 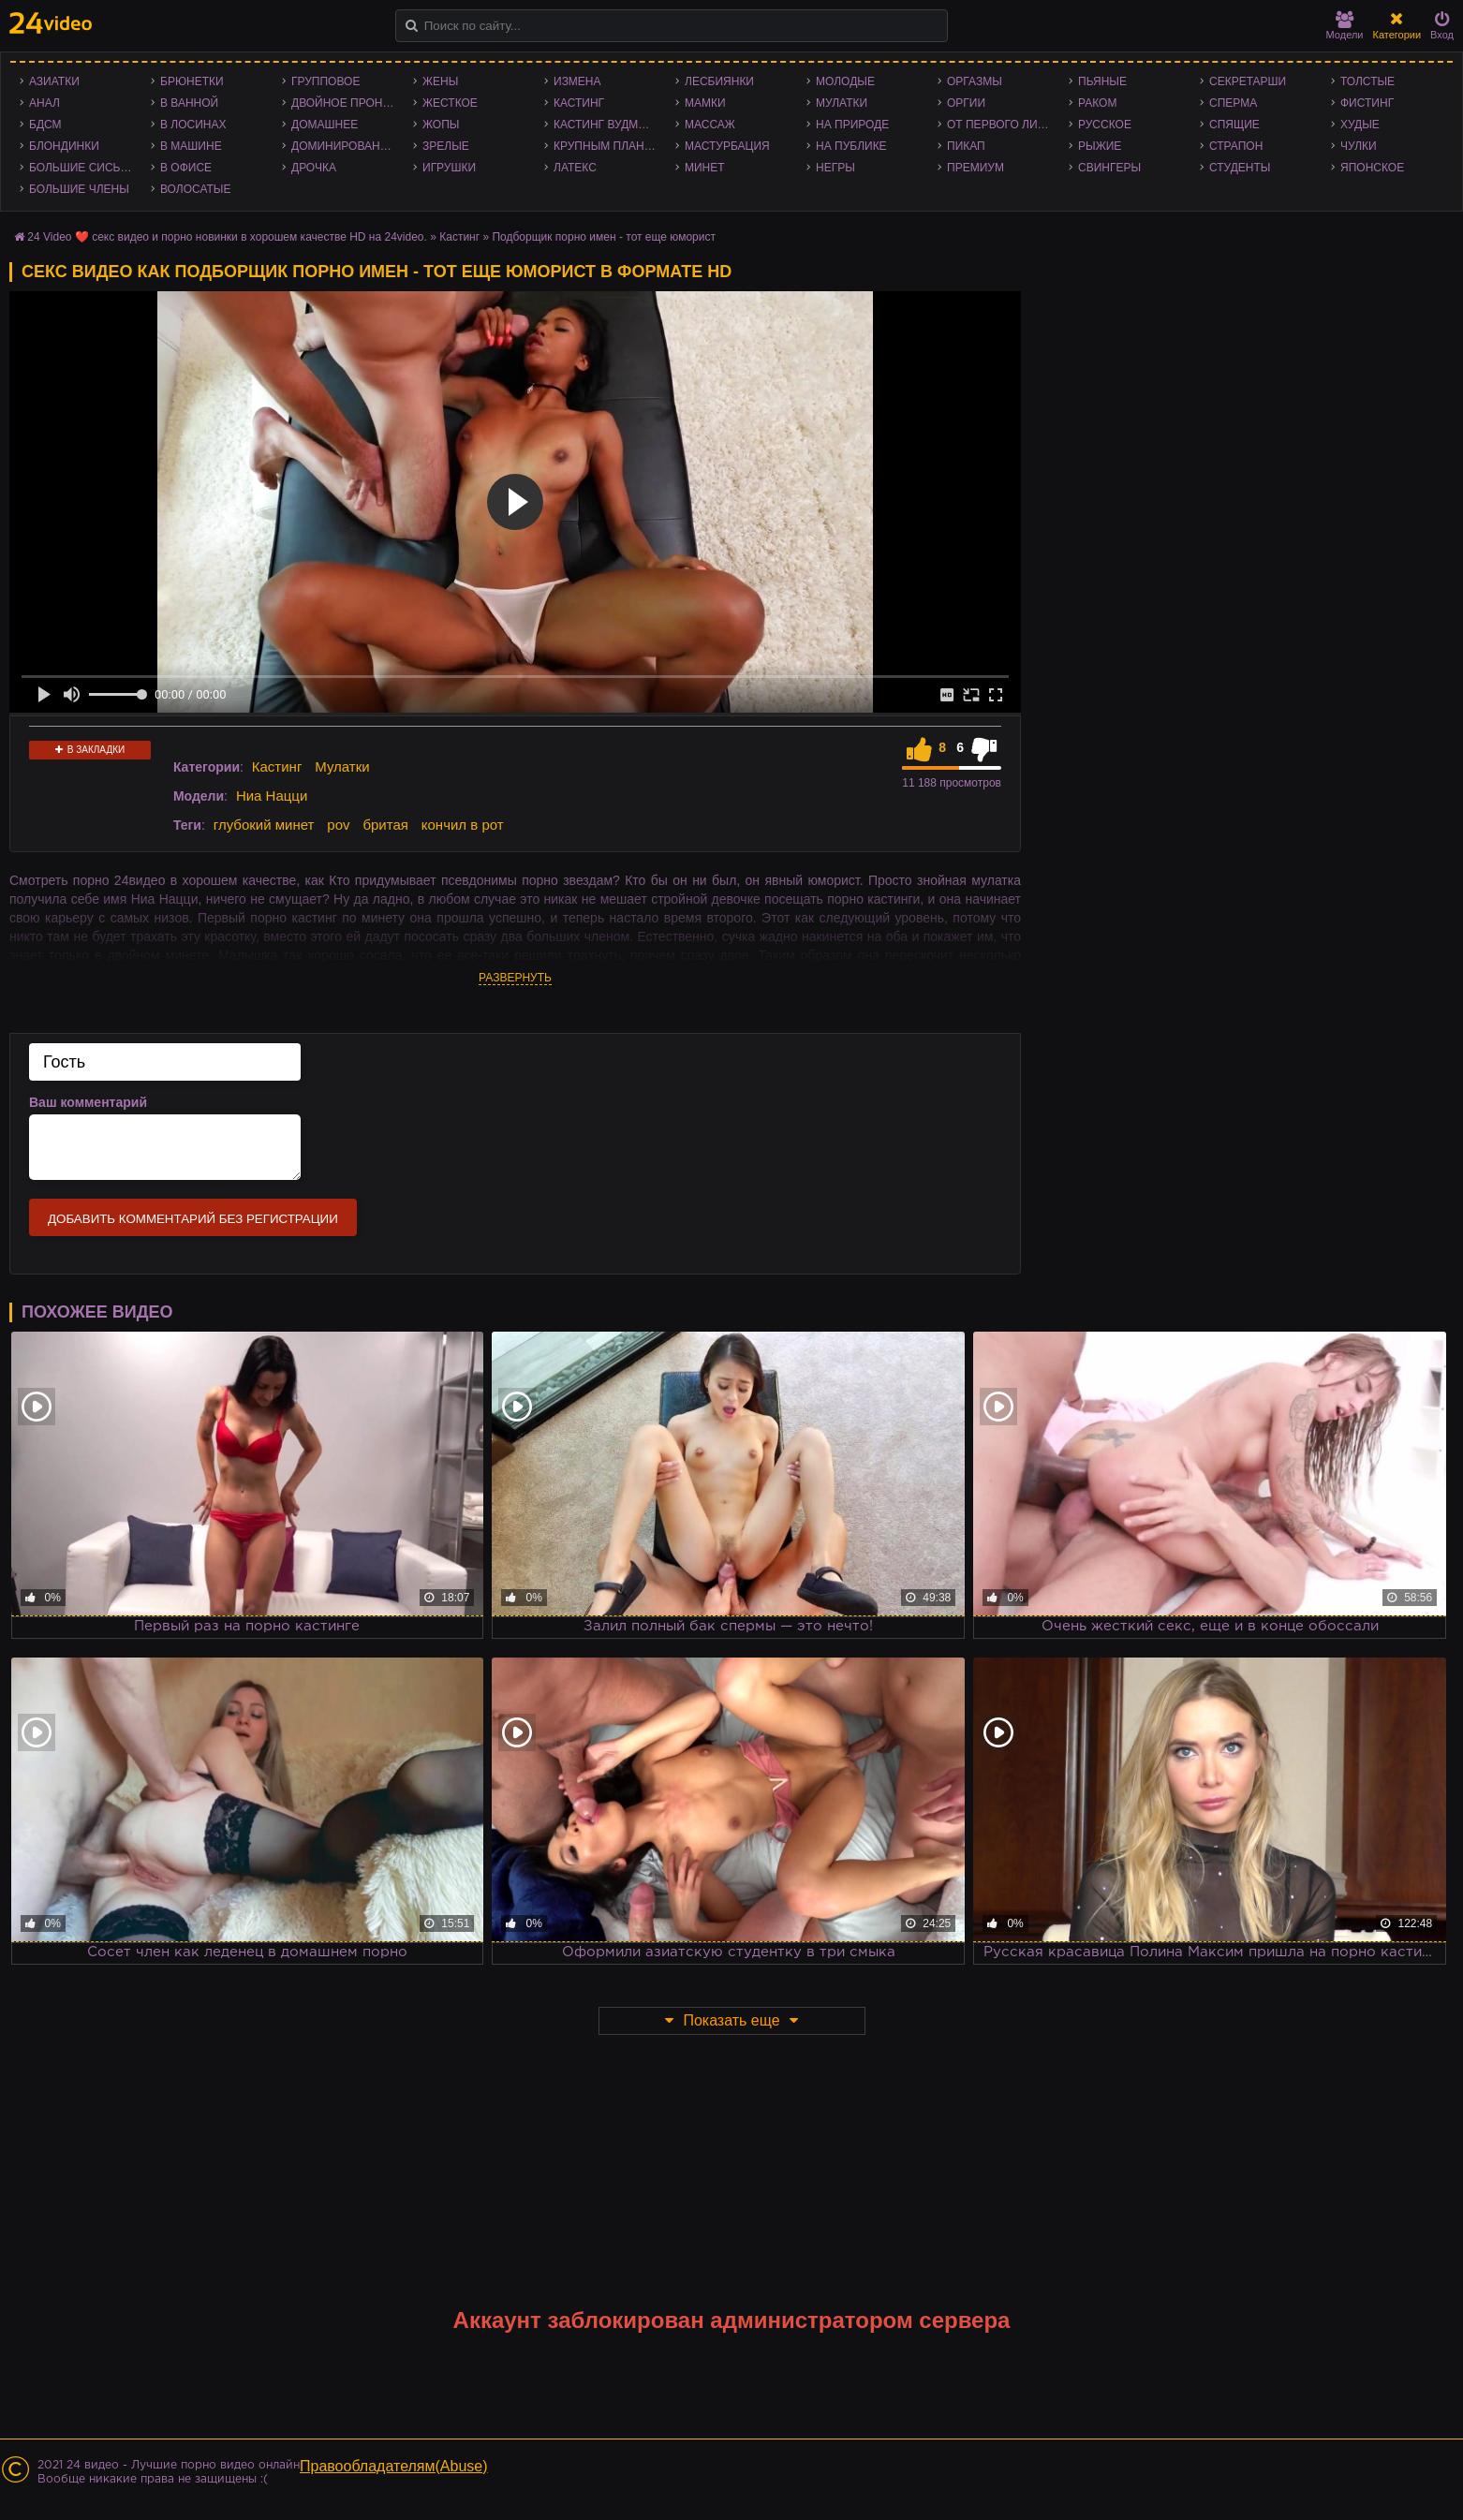 What do you see at coordinates (608, 146) in the screenshot?
I see `Крупным планом` at bounding box center [608, 146].